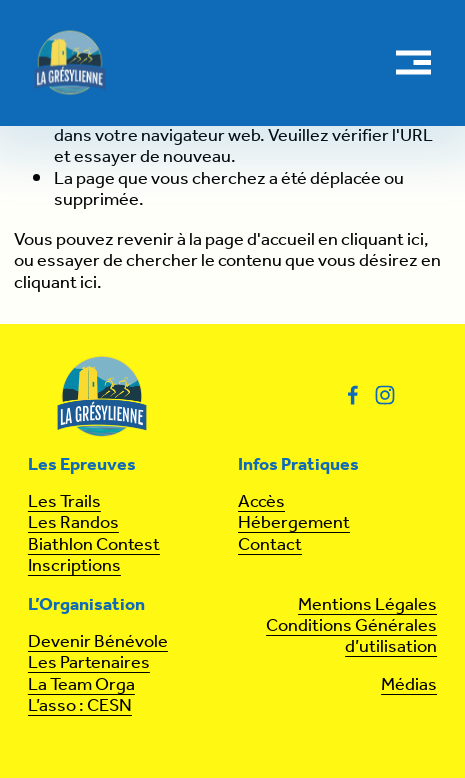 The width and height of the screenshot is (465, 778). What do you see at coordinates (74, 566) in the screenshot?
I see `Inscriptions` at bounding box center [74, 566].